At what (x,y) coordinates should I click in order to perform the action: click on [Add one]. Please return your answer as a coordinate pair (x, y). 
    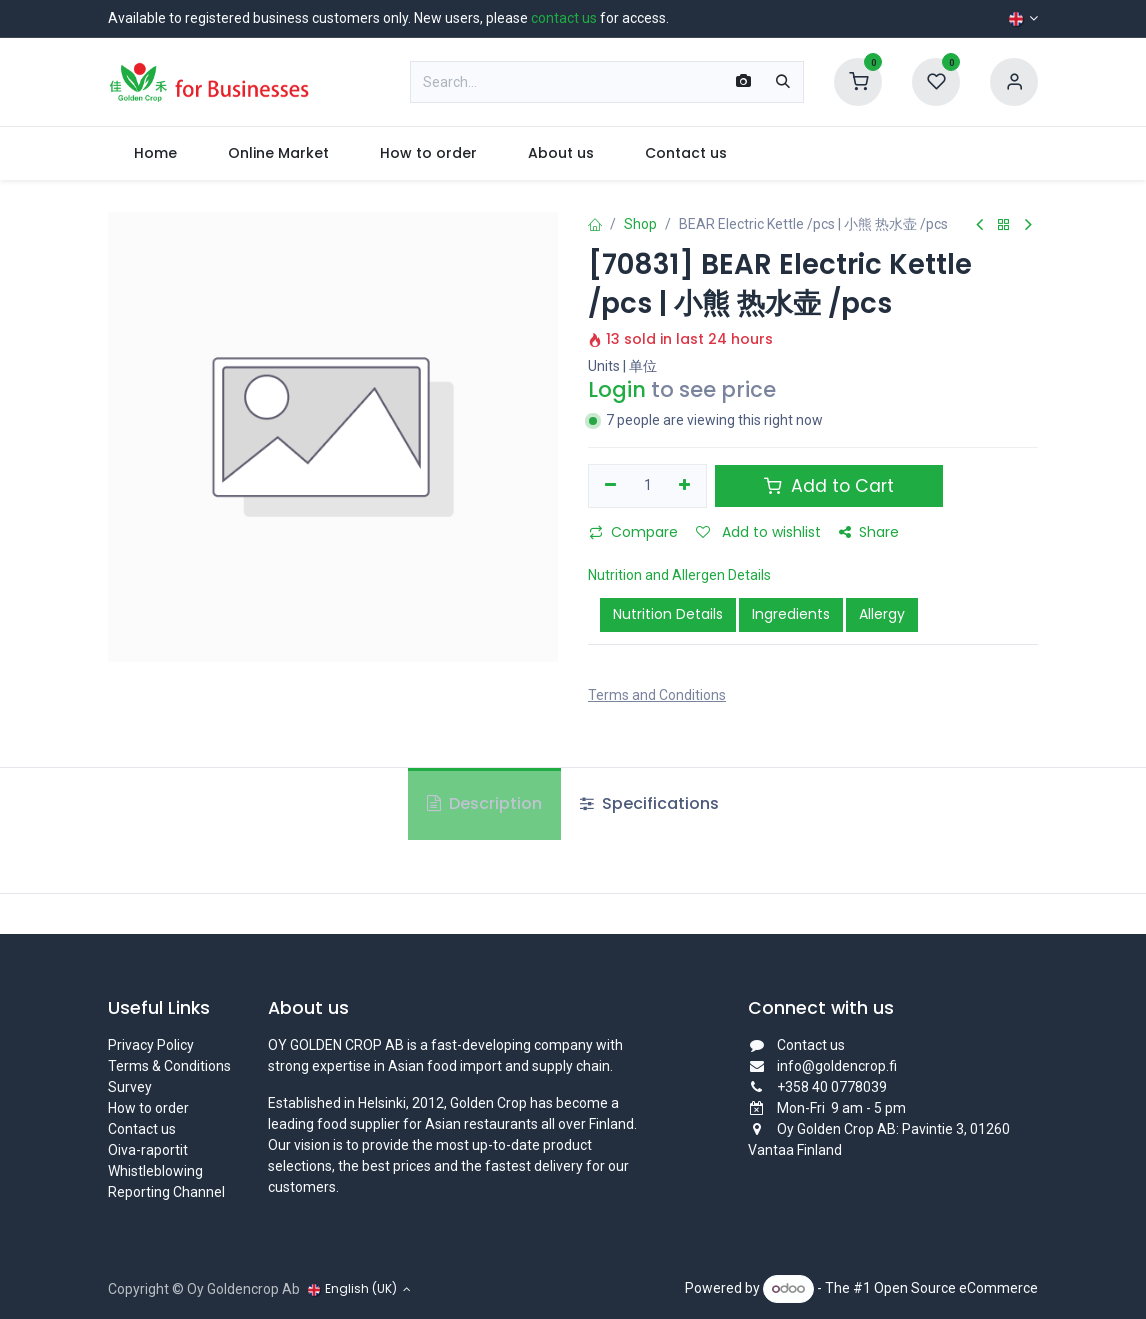
    Looking at the image, I should click on (685, 486).